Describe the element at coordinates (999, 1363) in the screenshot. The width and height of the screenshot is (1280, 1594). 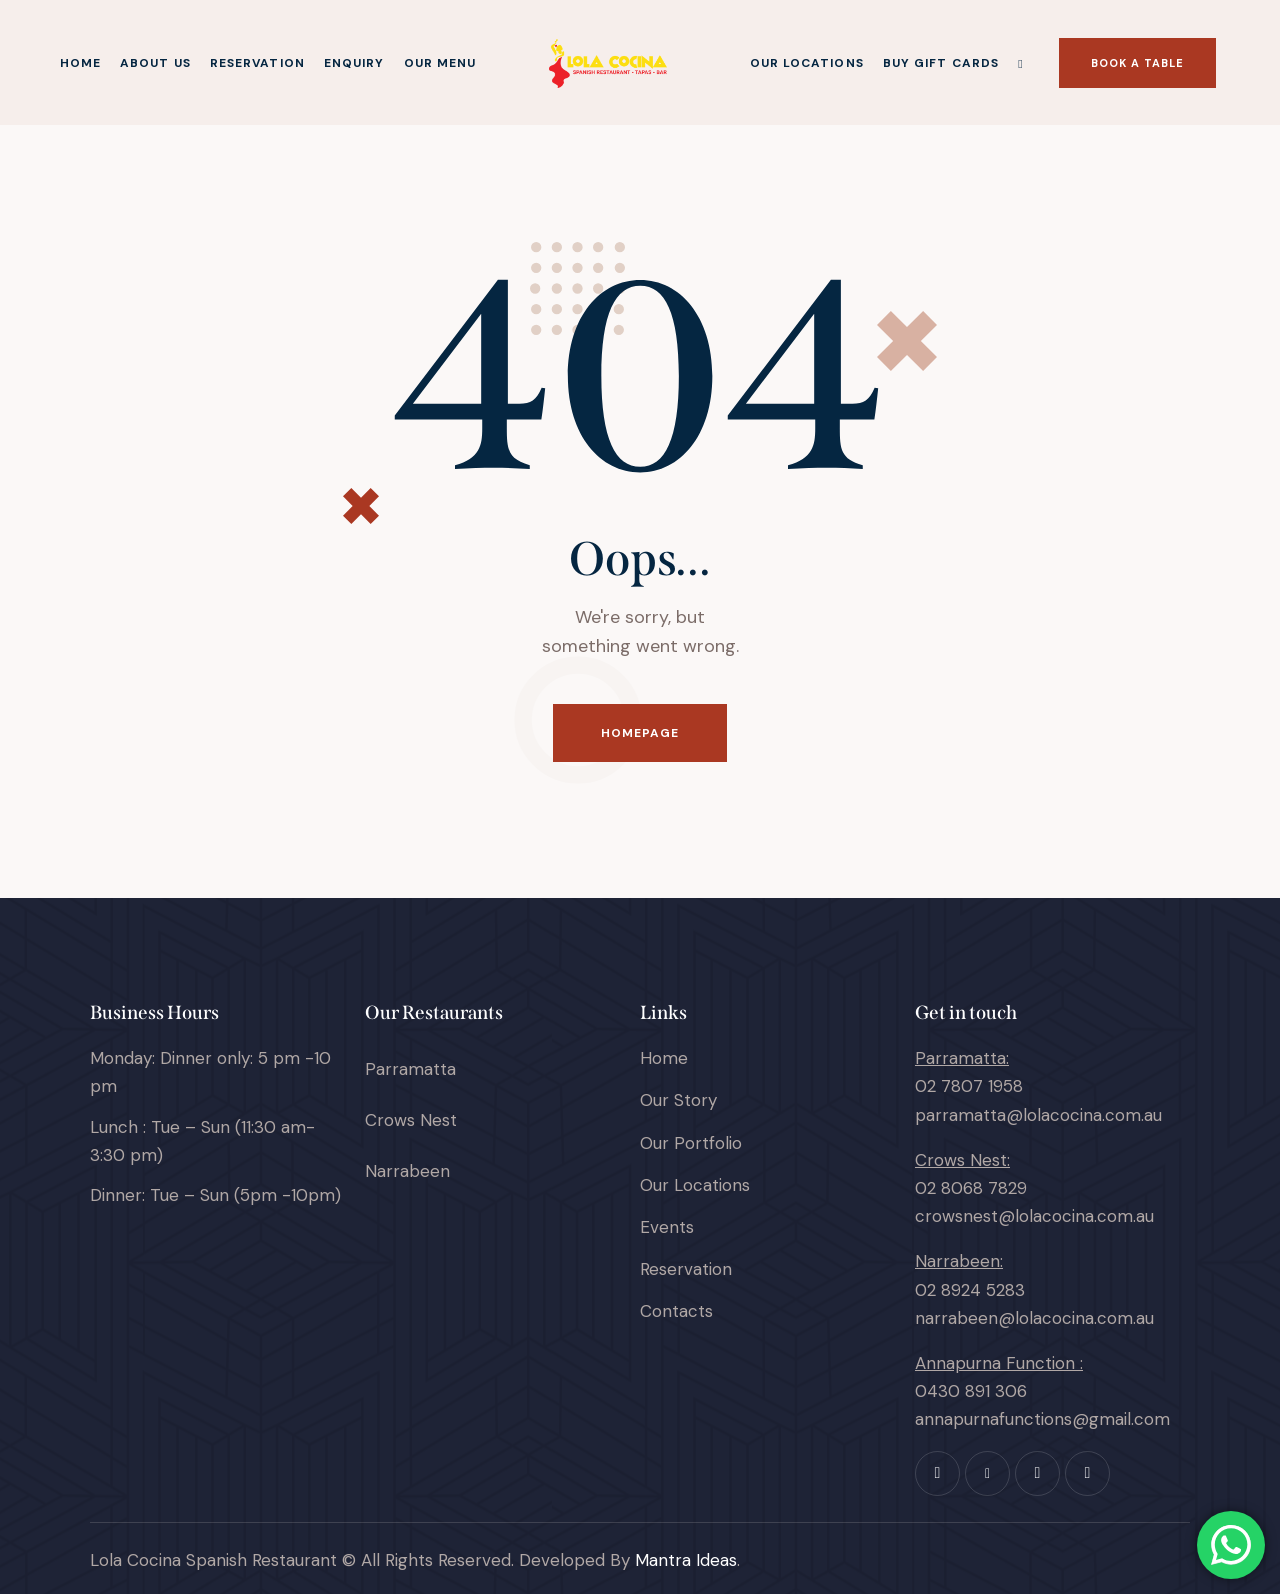
I see `Annapurna Function :` at that location.